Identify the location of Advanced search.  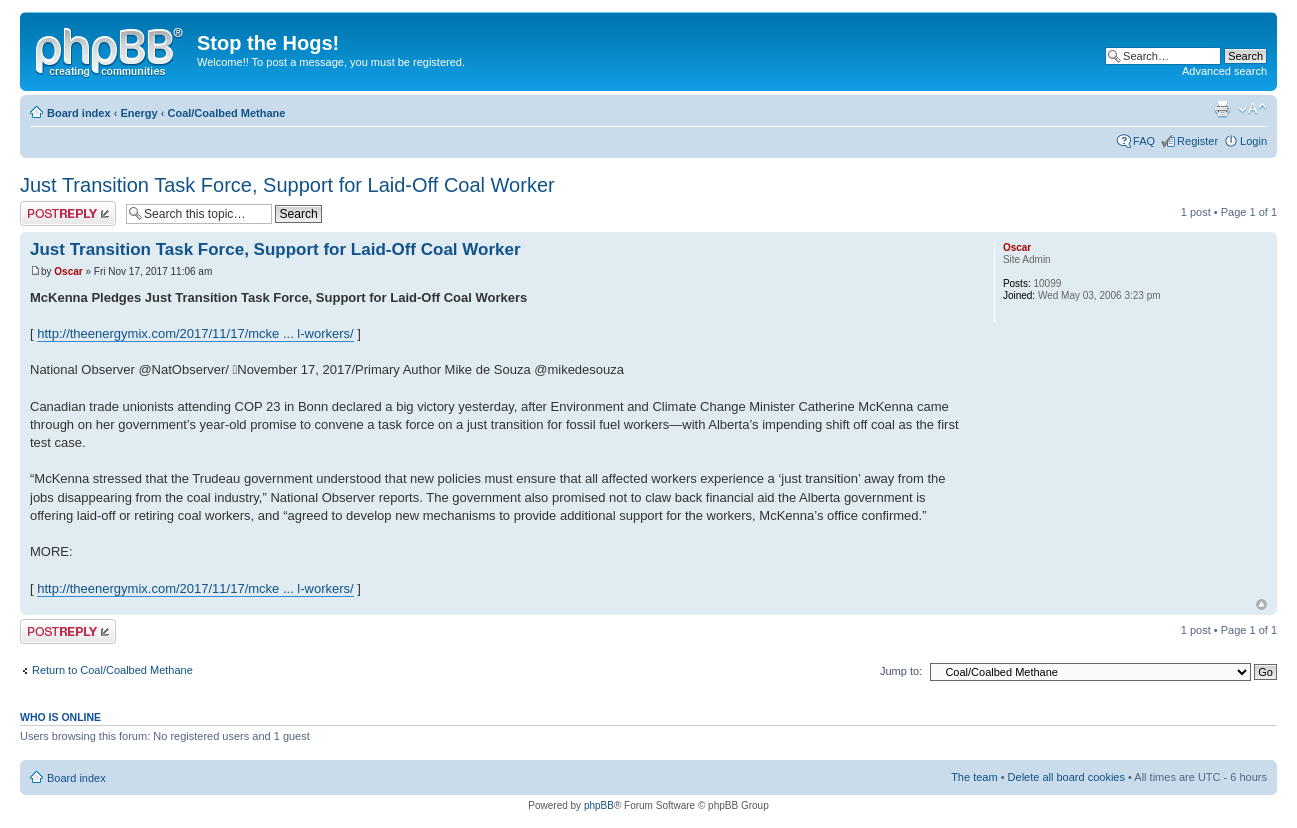
(1224, 71).